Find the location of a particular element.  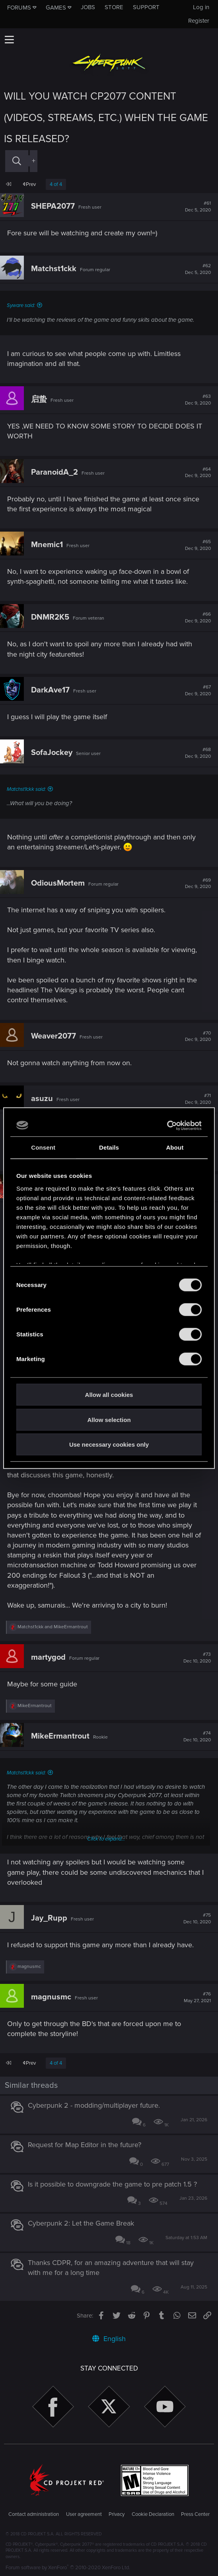

Privacy is located at coordinates (117, 2514).